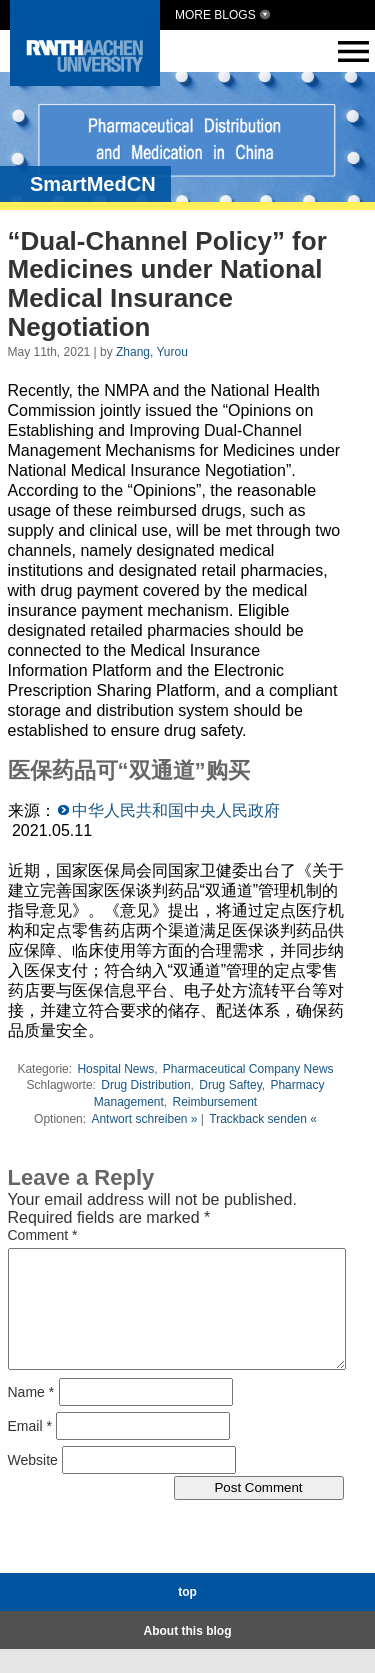 The width and height of the screenshot is (375, 1673). What do you see at coordinates (248, 1069) in the screenshot?
I see `Pharmaceutical Company News` at bounding box center [248, 1069].